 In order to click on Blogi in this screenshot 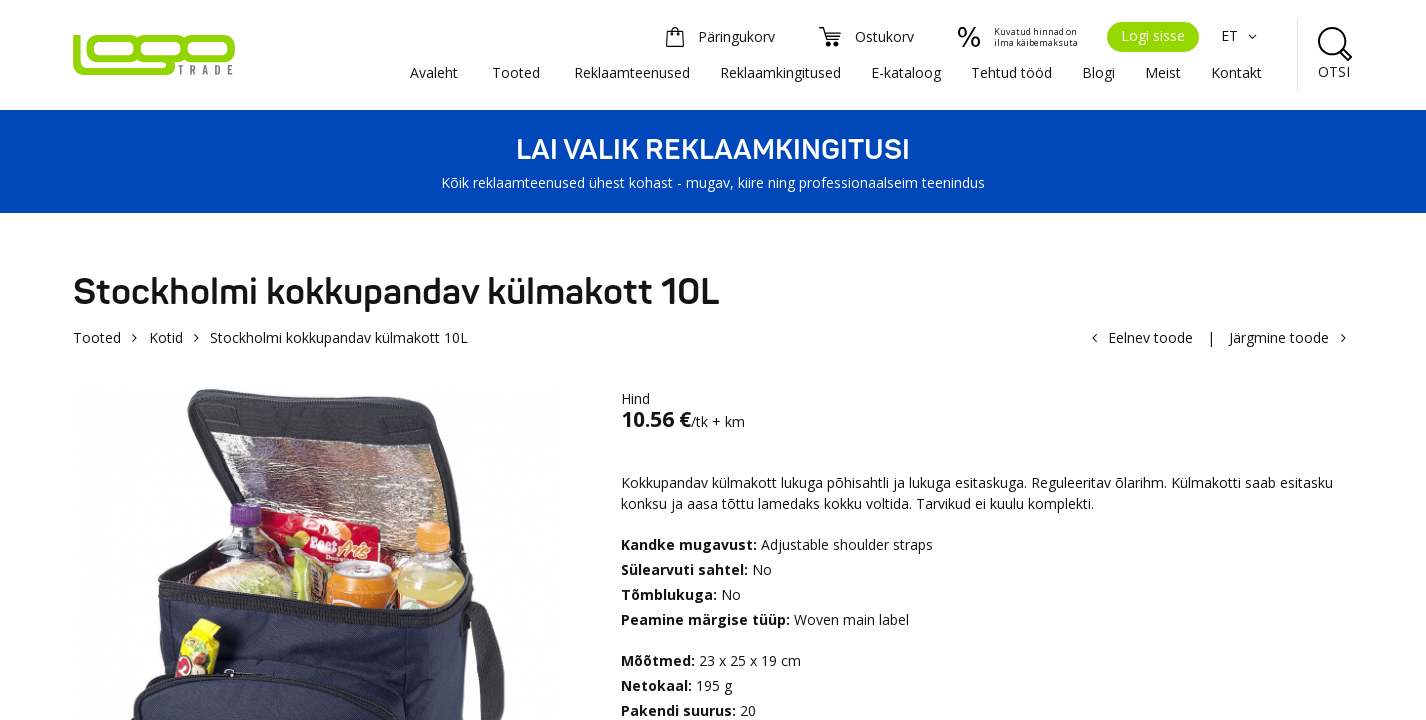, I will do `click(1098, 72)`.